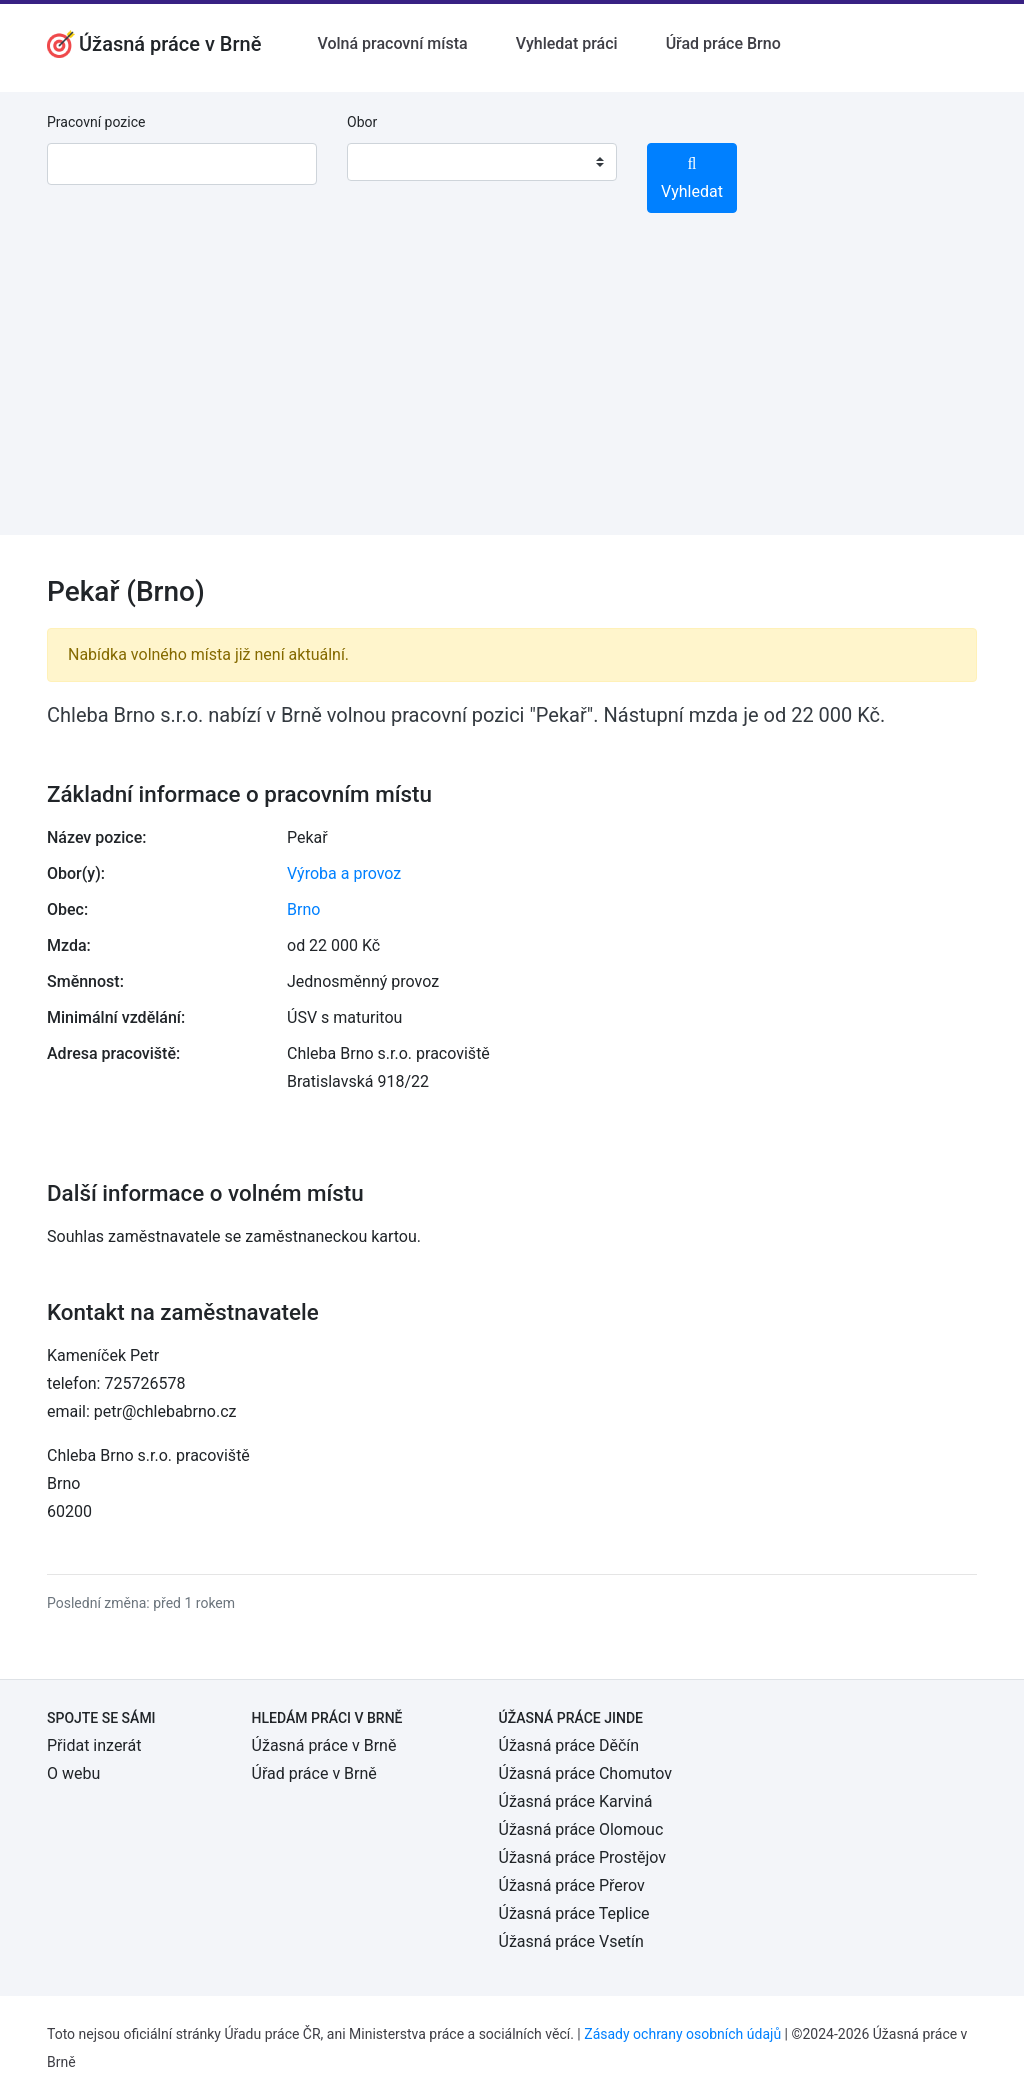  Describe the element at coordinates (569, 1745) in the screenshot. I see `Úžasná práce Děčín` at that location.